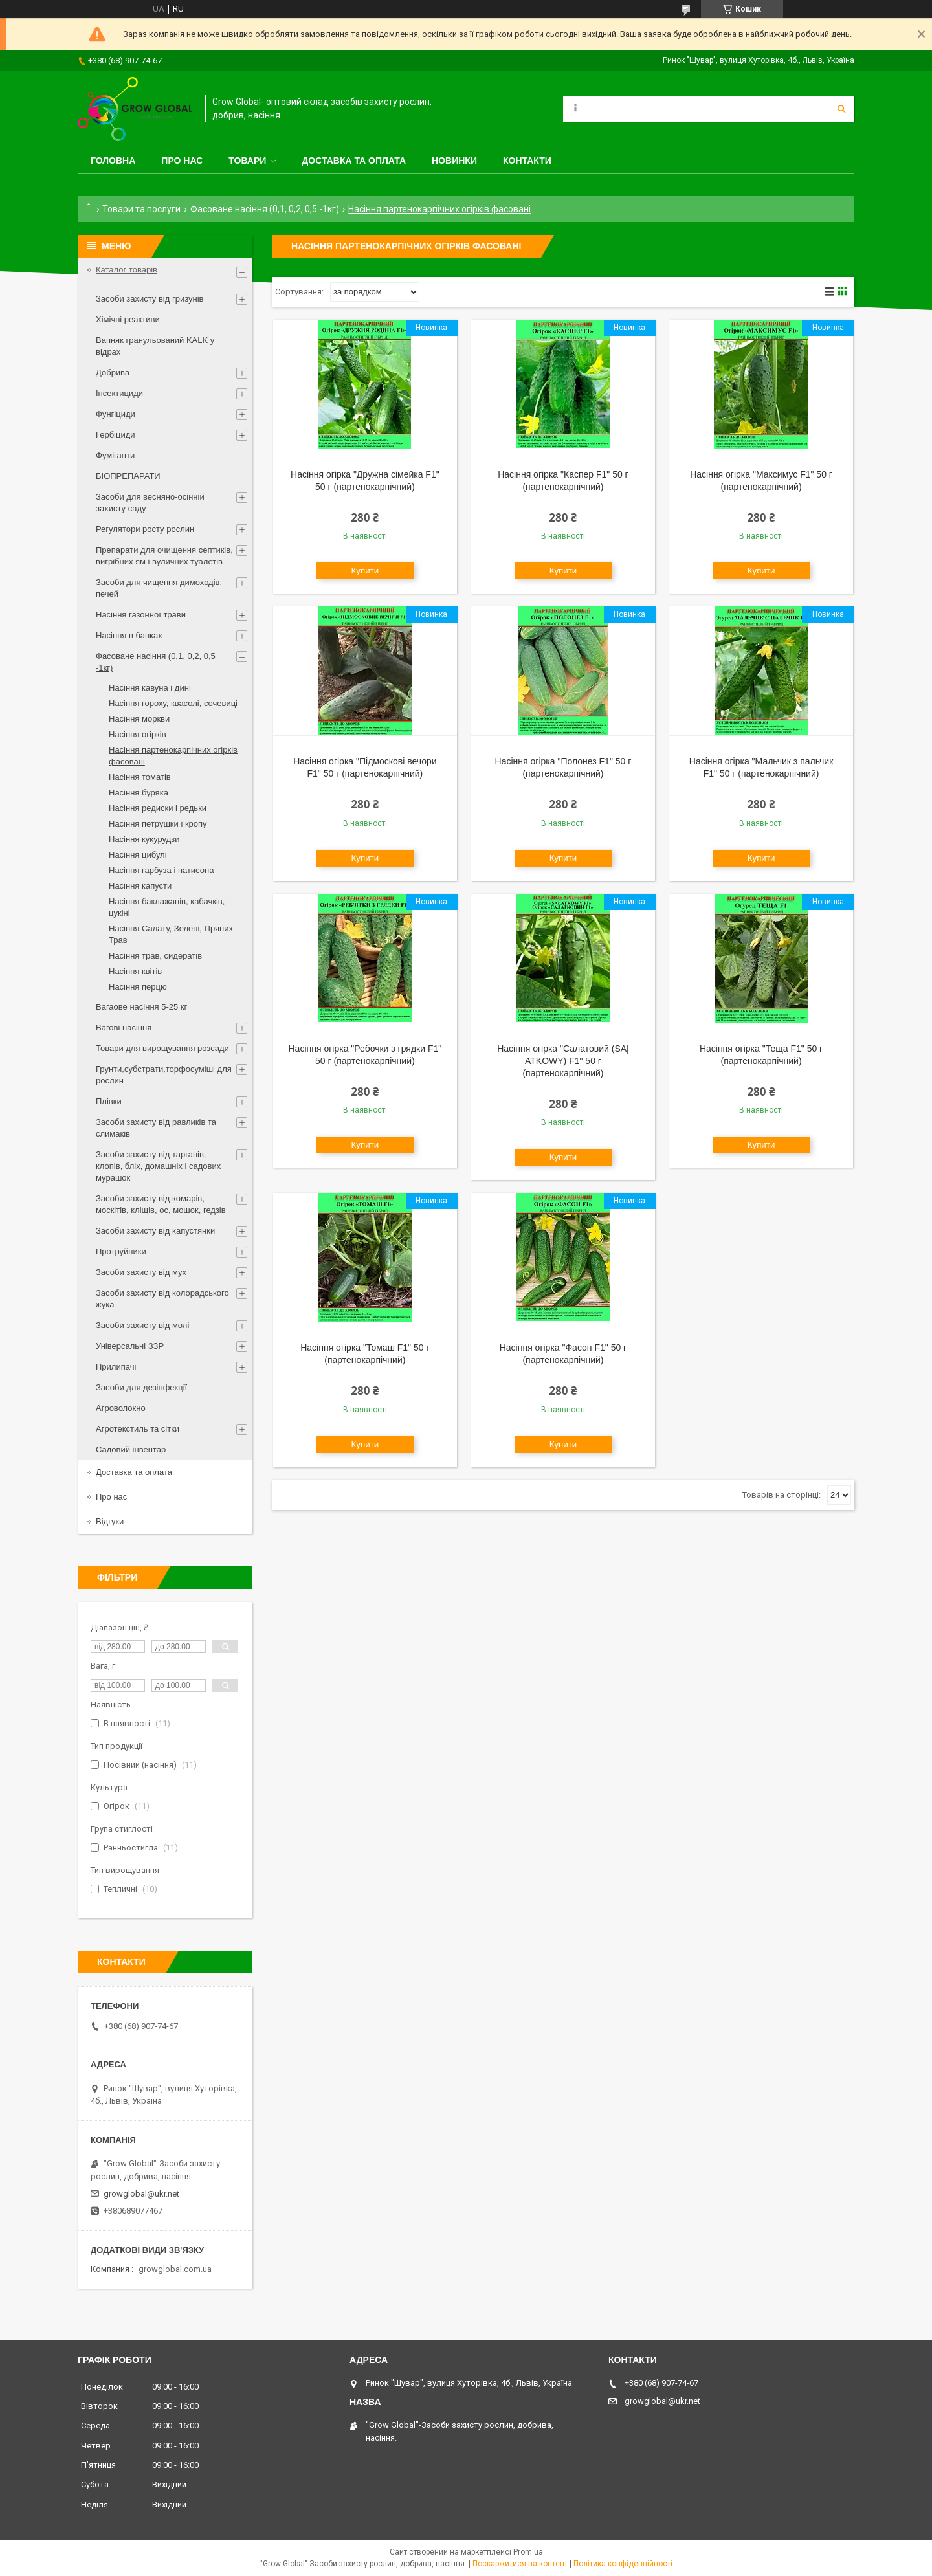 The image size is (932, 2576). I want to click on Засоби захисту від молі, so click(142, 1325).